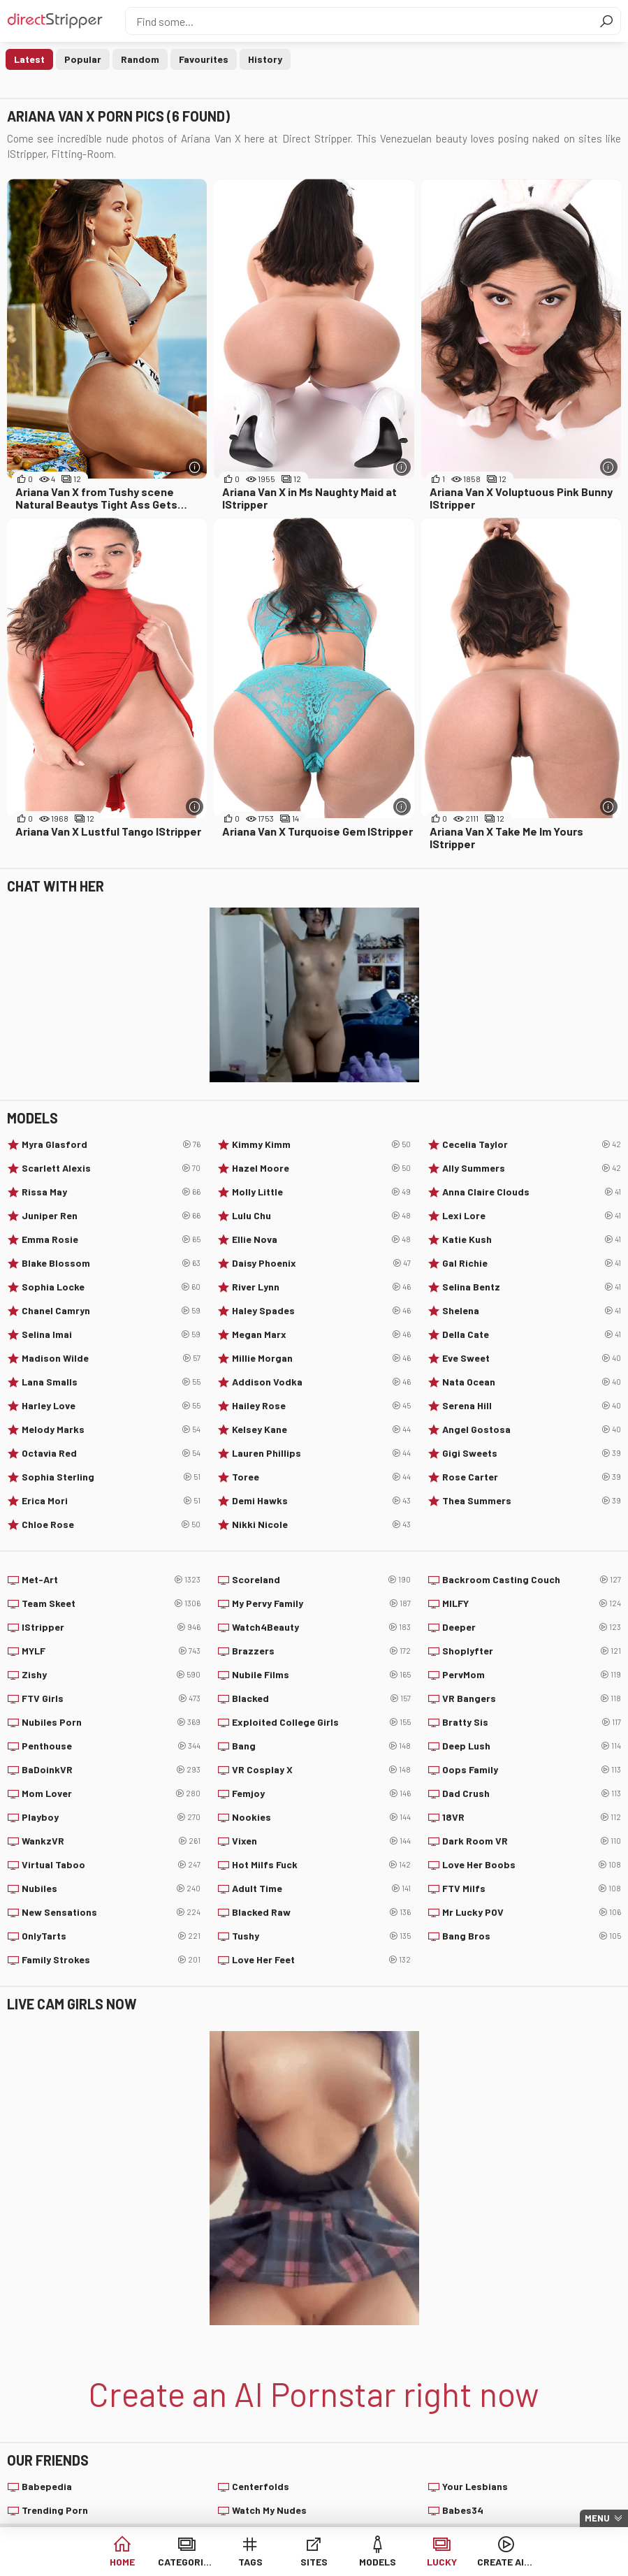 The image size is (628, 2576). What do you see at coordinates (203, 59) in the screenshot?
I see `Favourites` at bounding box center [203, 59].